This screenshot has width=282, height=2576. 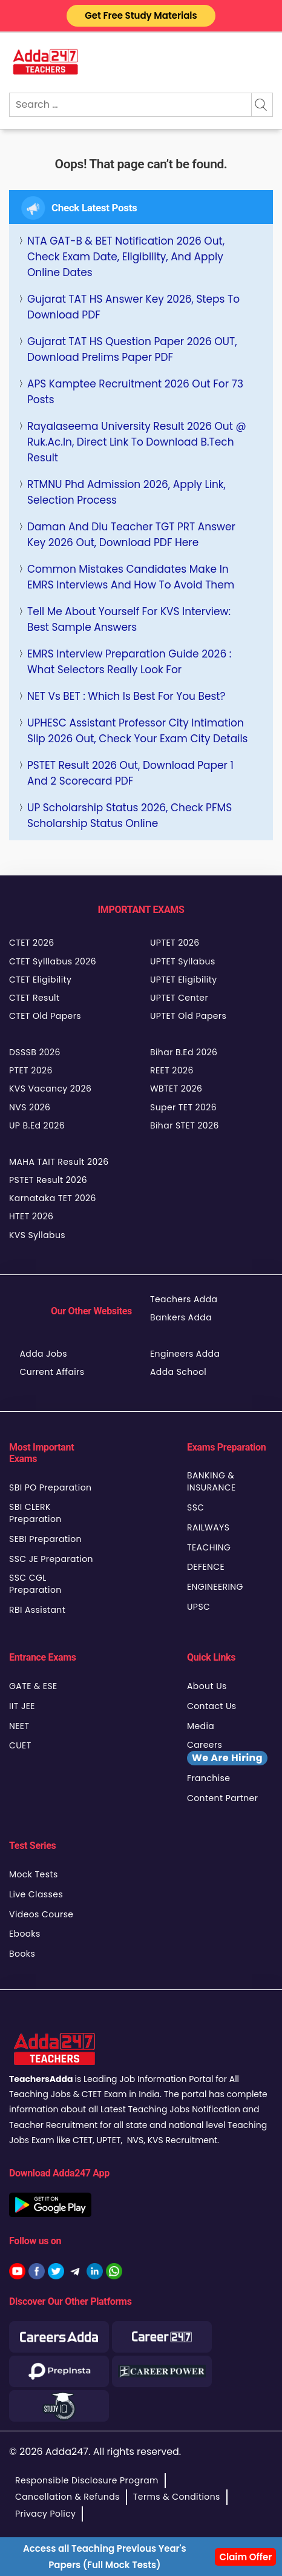 What do you see at coordinates (22, 1706) in the screenshot?
I see `IIT JEE` at bounding box center [22, 1706].